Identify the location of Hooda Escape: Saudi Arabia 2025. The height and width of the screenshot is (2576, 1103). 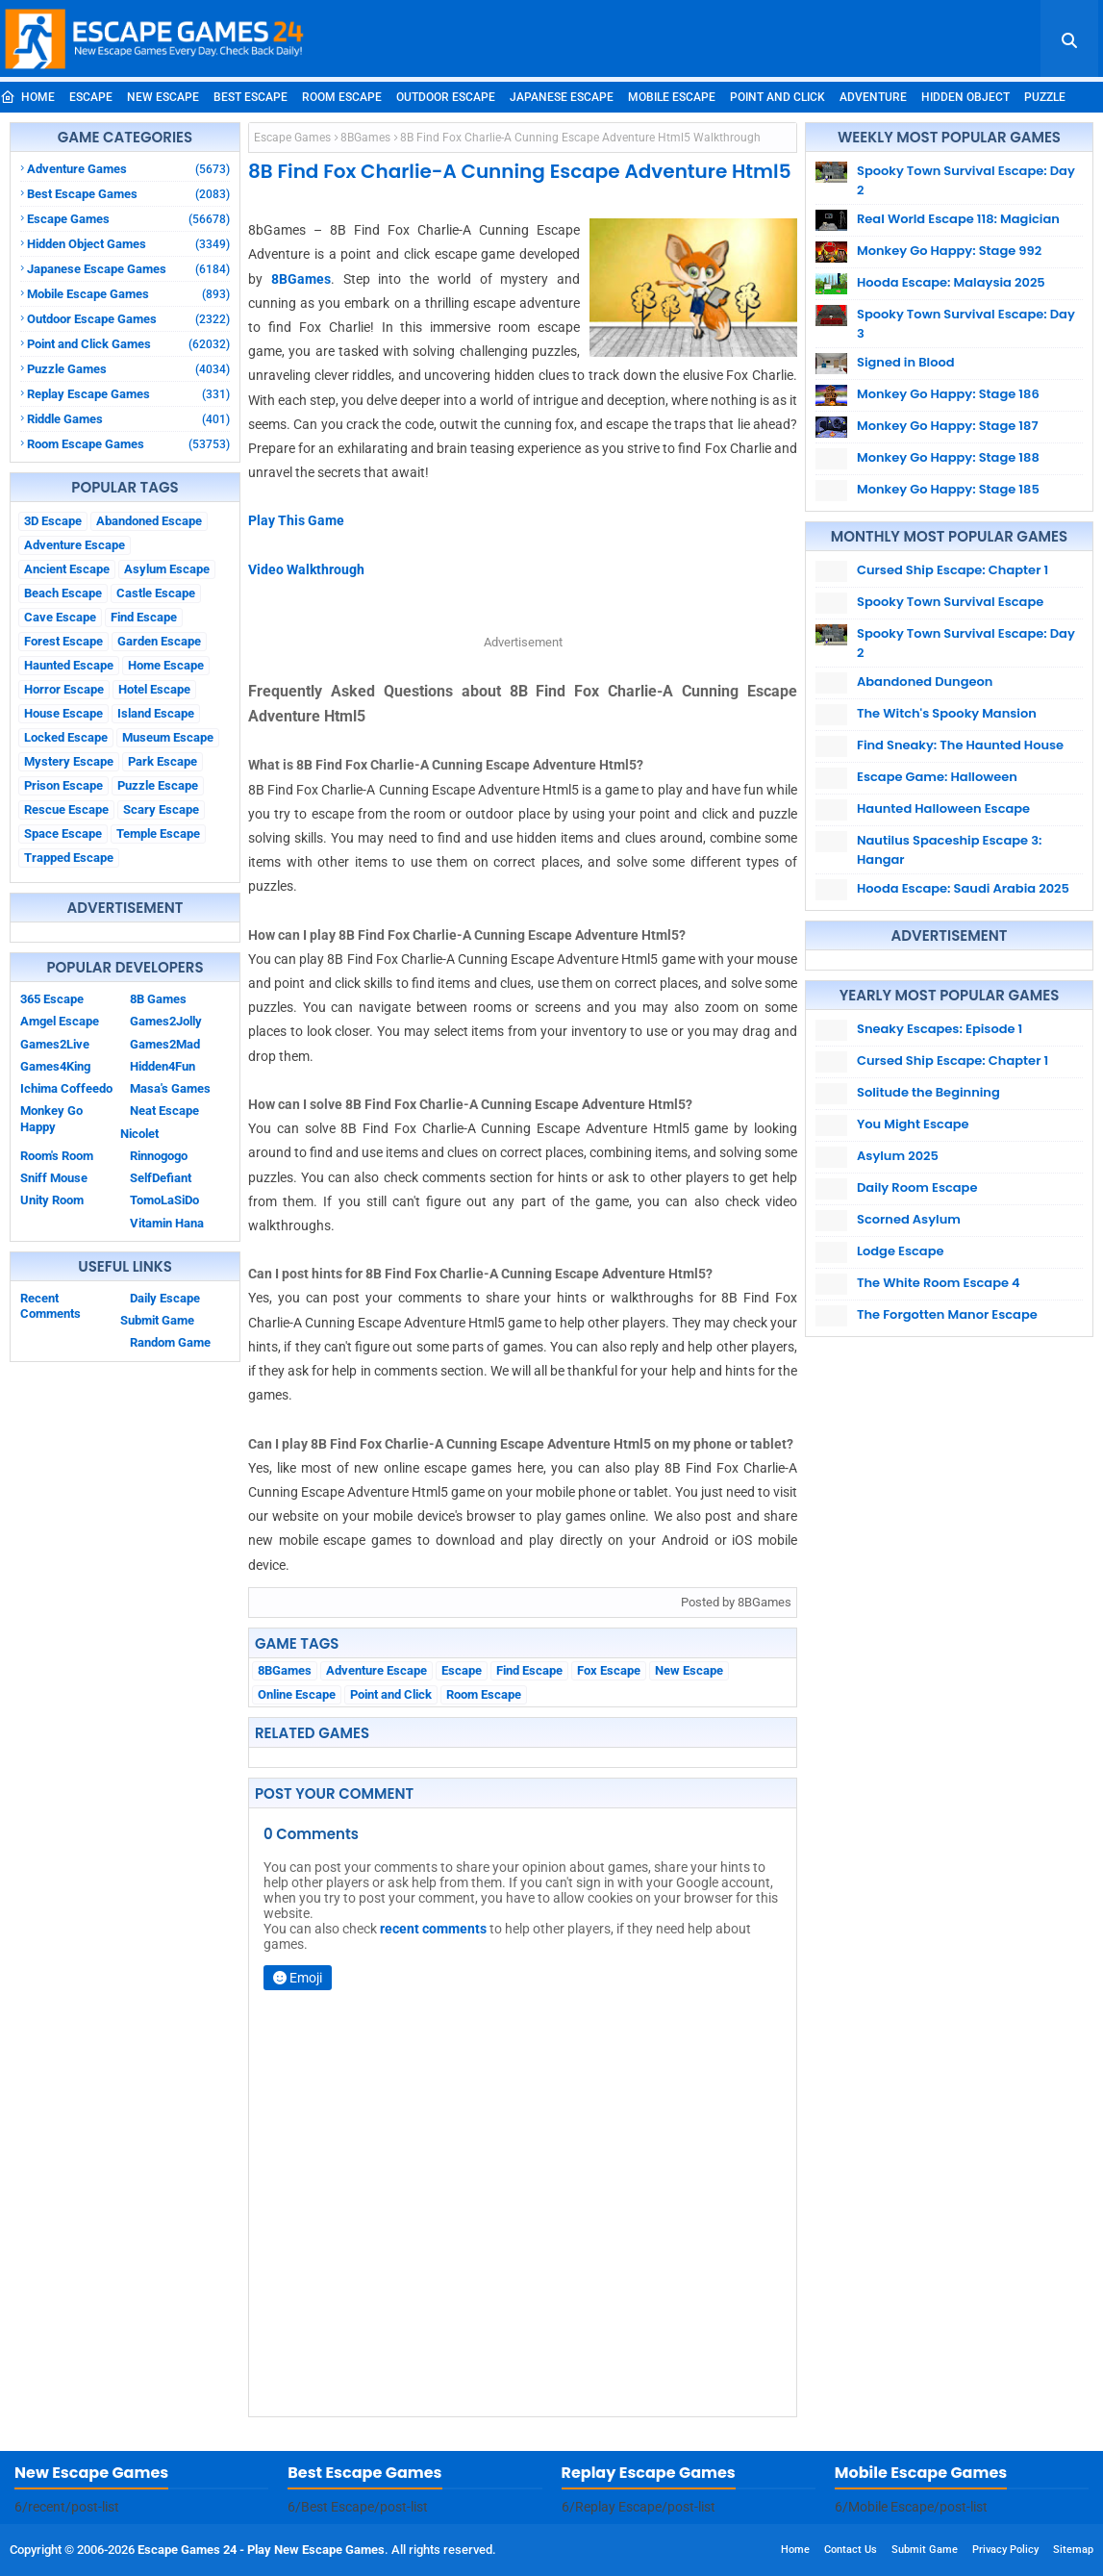
(963, 888).